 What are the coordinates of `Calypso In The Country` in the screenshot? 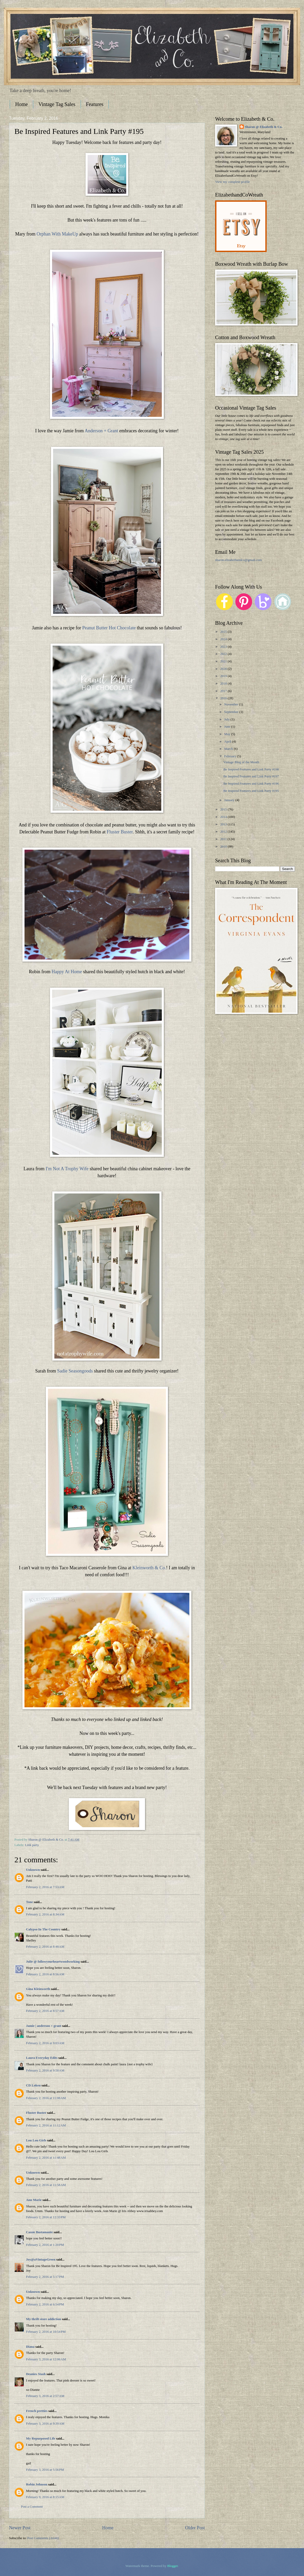 It's located at (43, 1929).